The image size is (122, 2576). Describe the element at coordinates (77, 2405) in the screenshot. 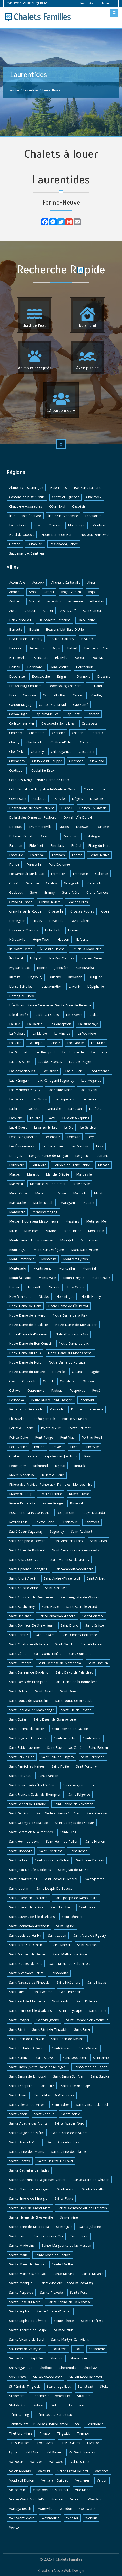

I see `Tadoussac` at that location.